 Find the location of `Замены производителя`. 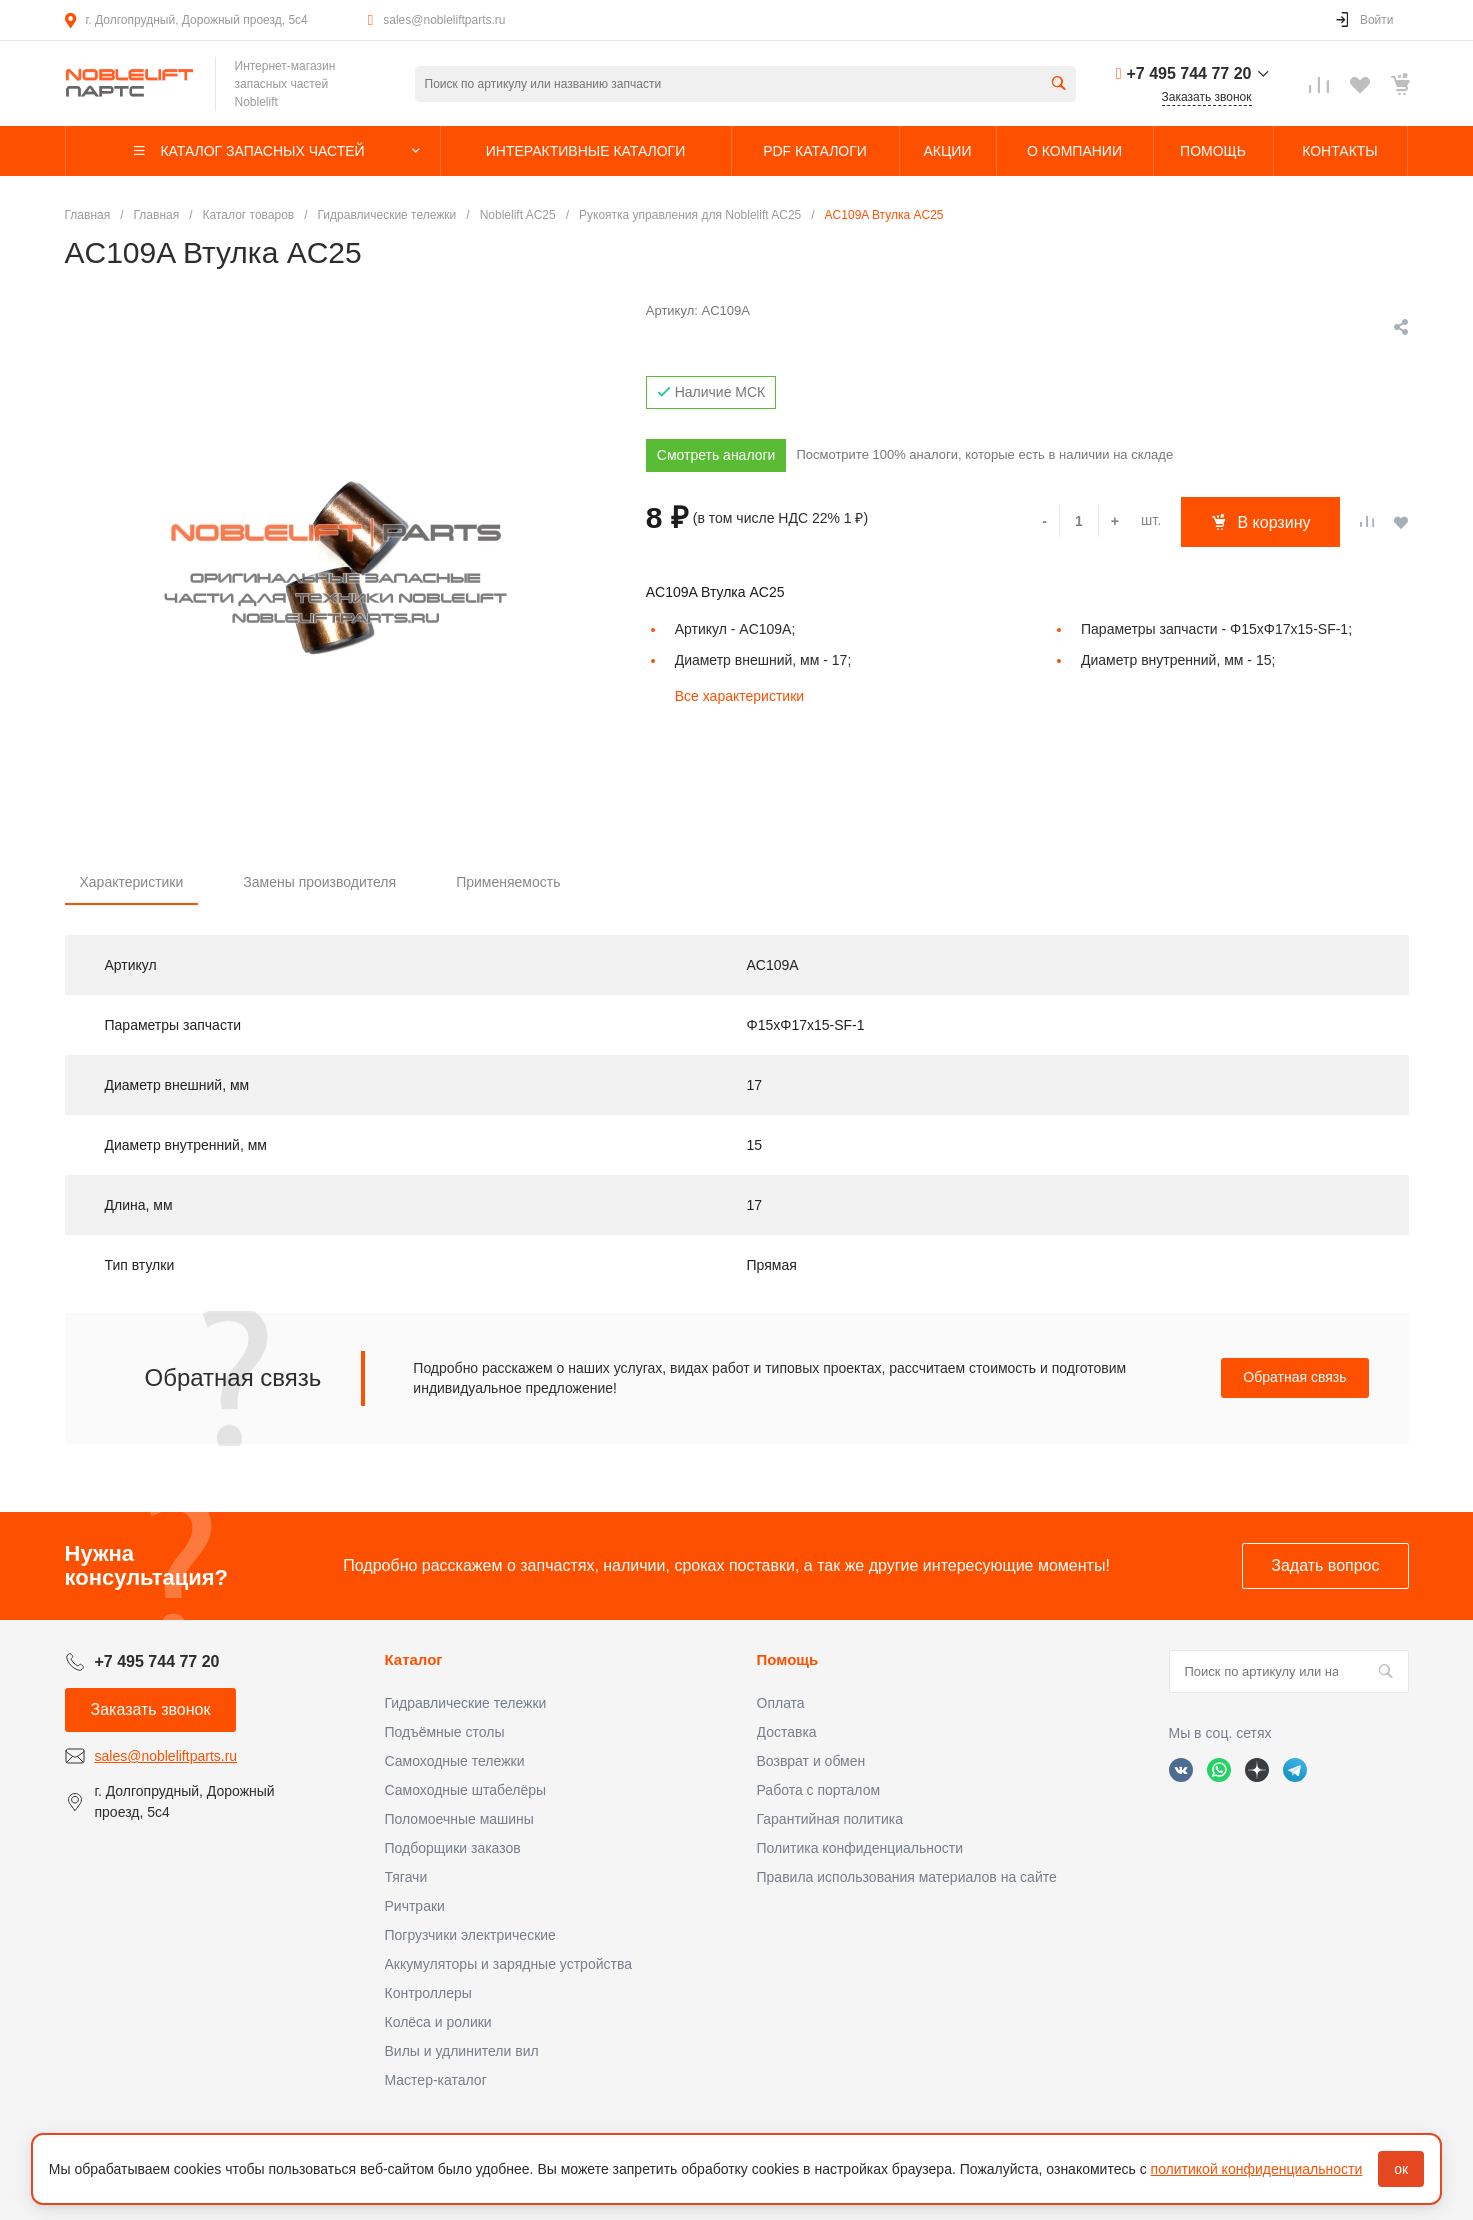

Замены производителя is located at coordinates (319, 882).